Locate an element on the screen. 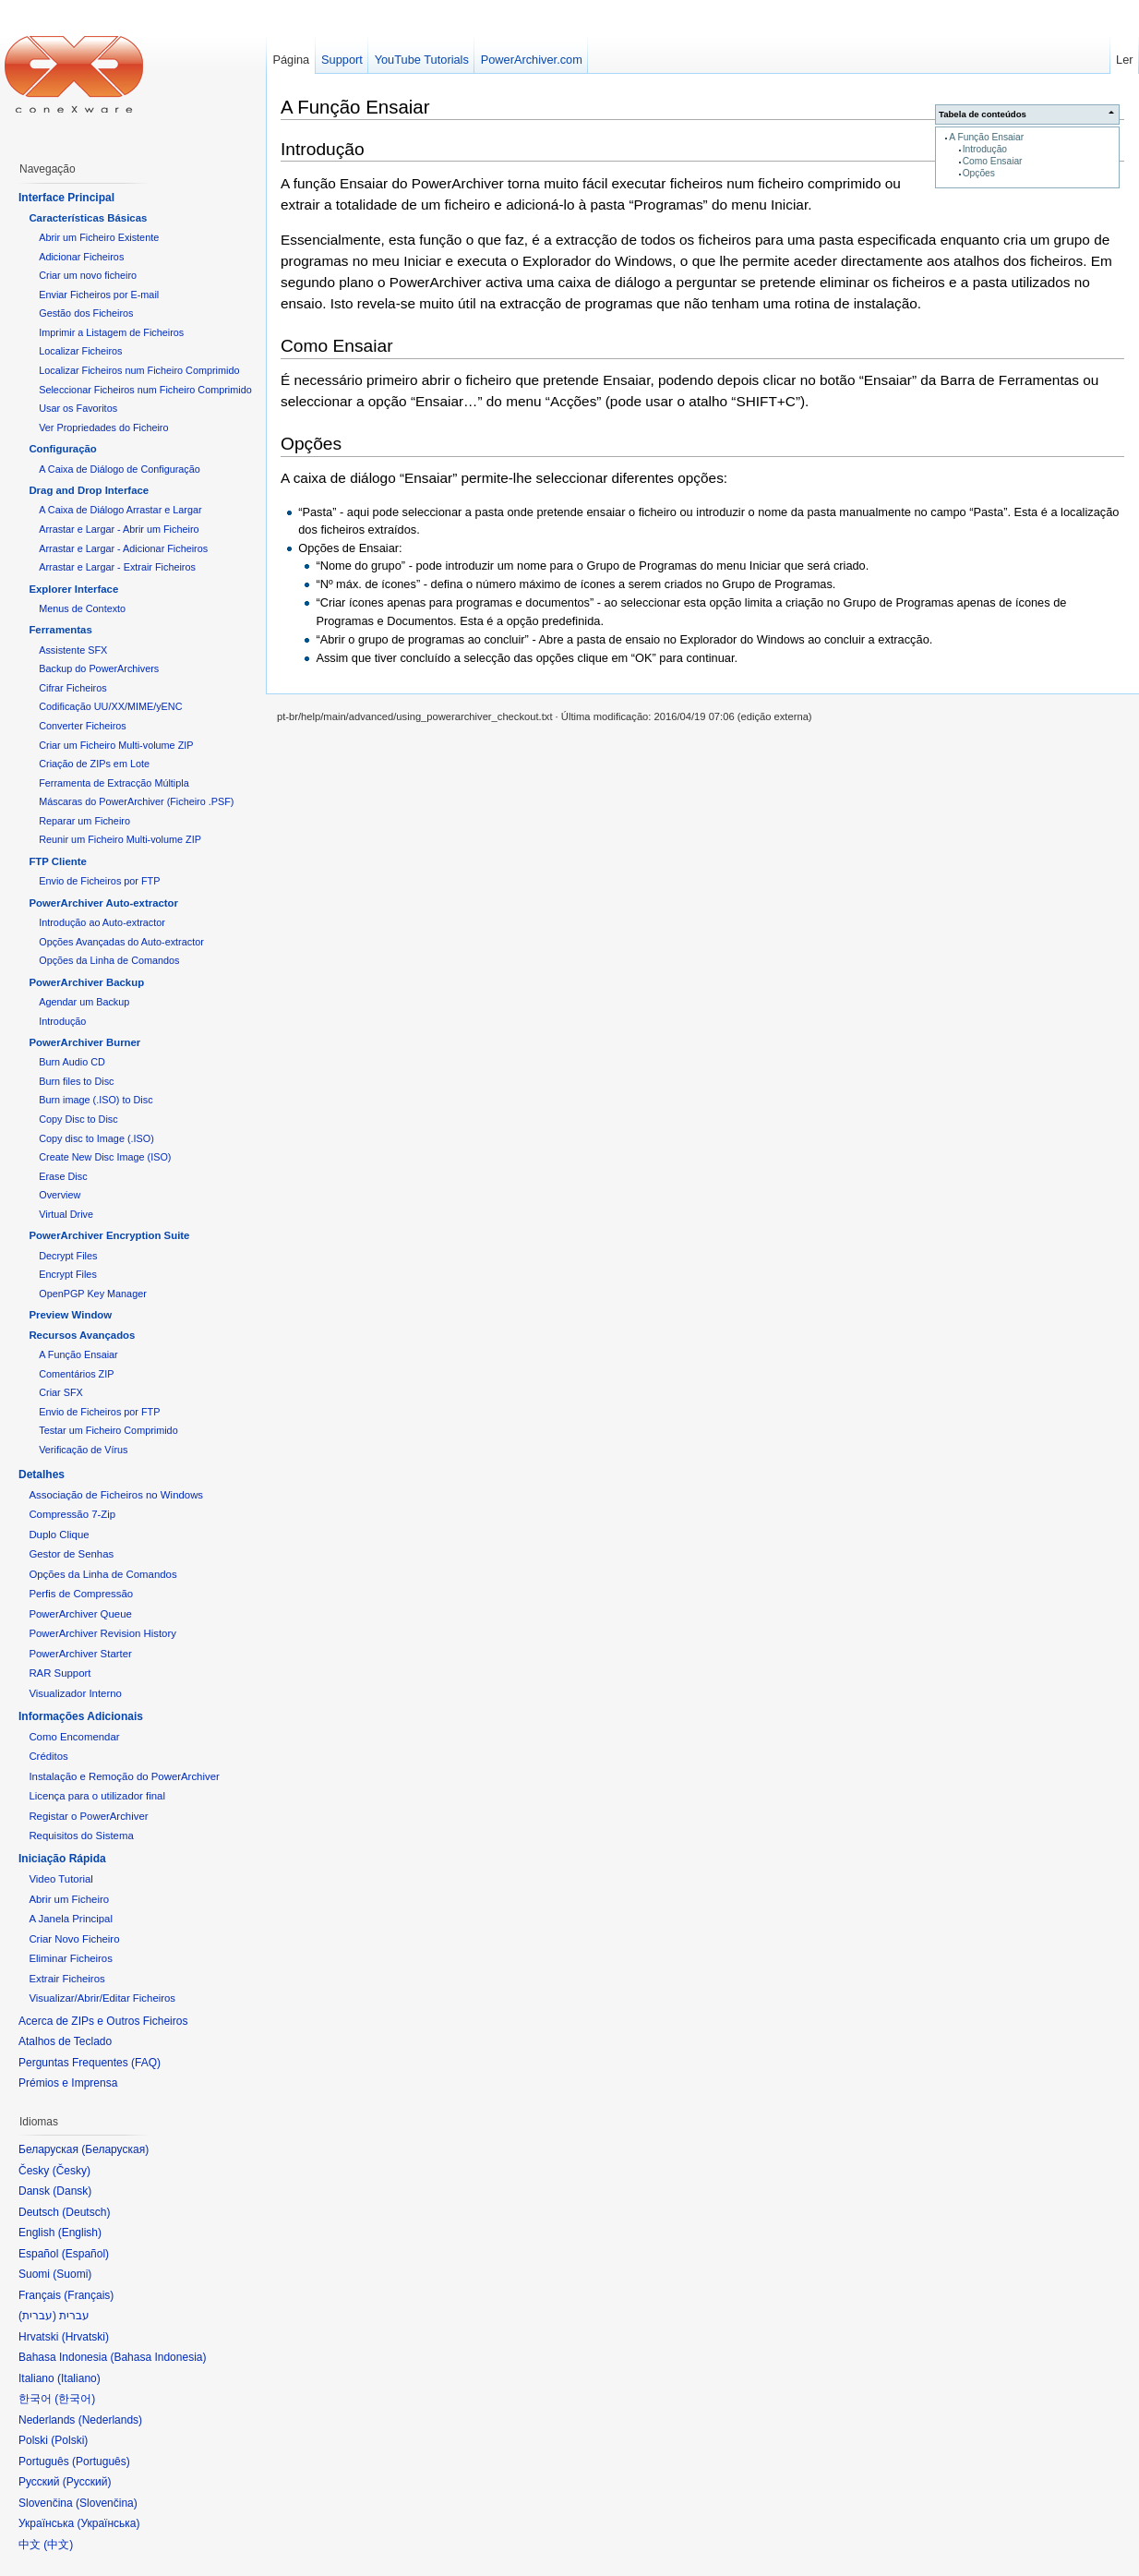 This screenshot has width=1139, height=2576. Requisitos do Sistema is located at coordinates (81, 1835).